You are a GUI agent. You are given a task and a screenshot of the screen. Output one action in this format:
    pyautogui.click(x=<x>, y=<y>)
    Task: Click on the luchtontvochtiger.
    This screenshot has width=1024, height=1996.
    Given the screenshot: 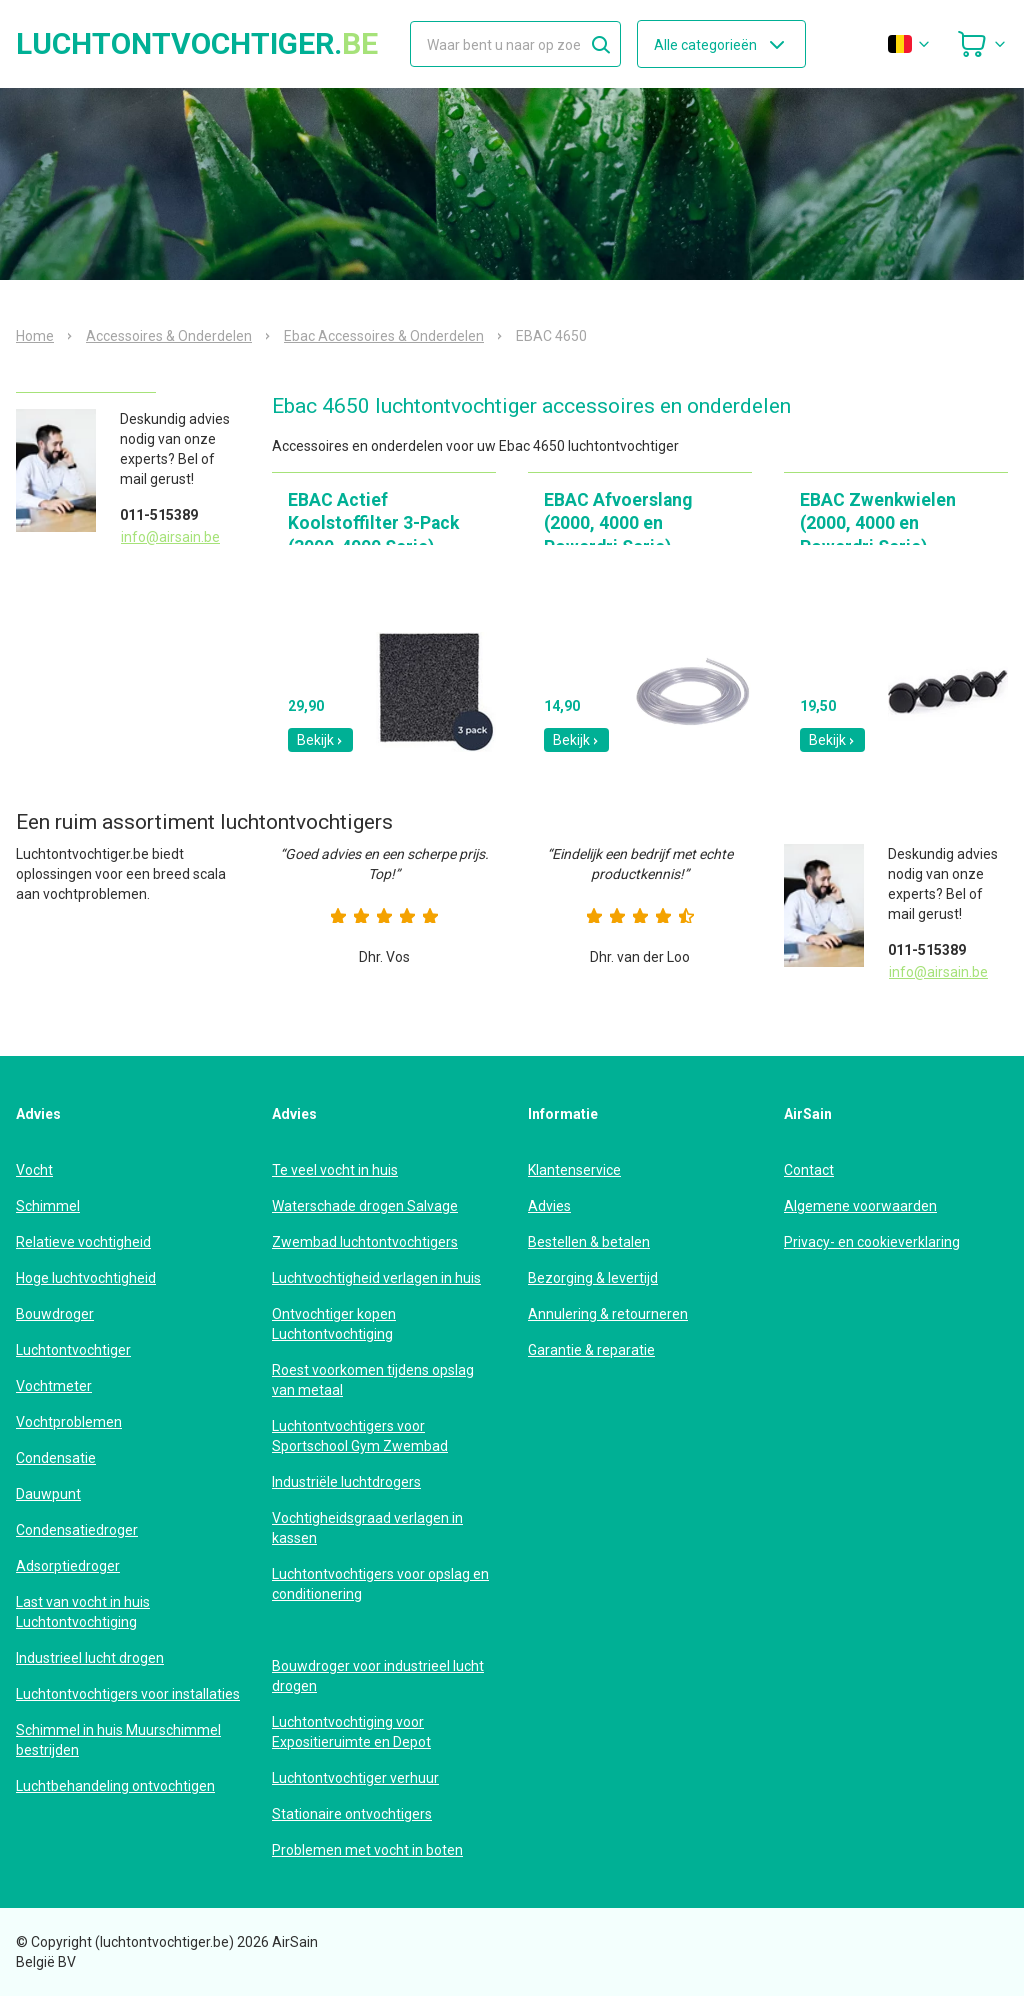 What is the action you would take?
    pyautogui.click(x=197, y=44)
    